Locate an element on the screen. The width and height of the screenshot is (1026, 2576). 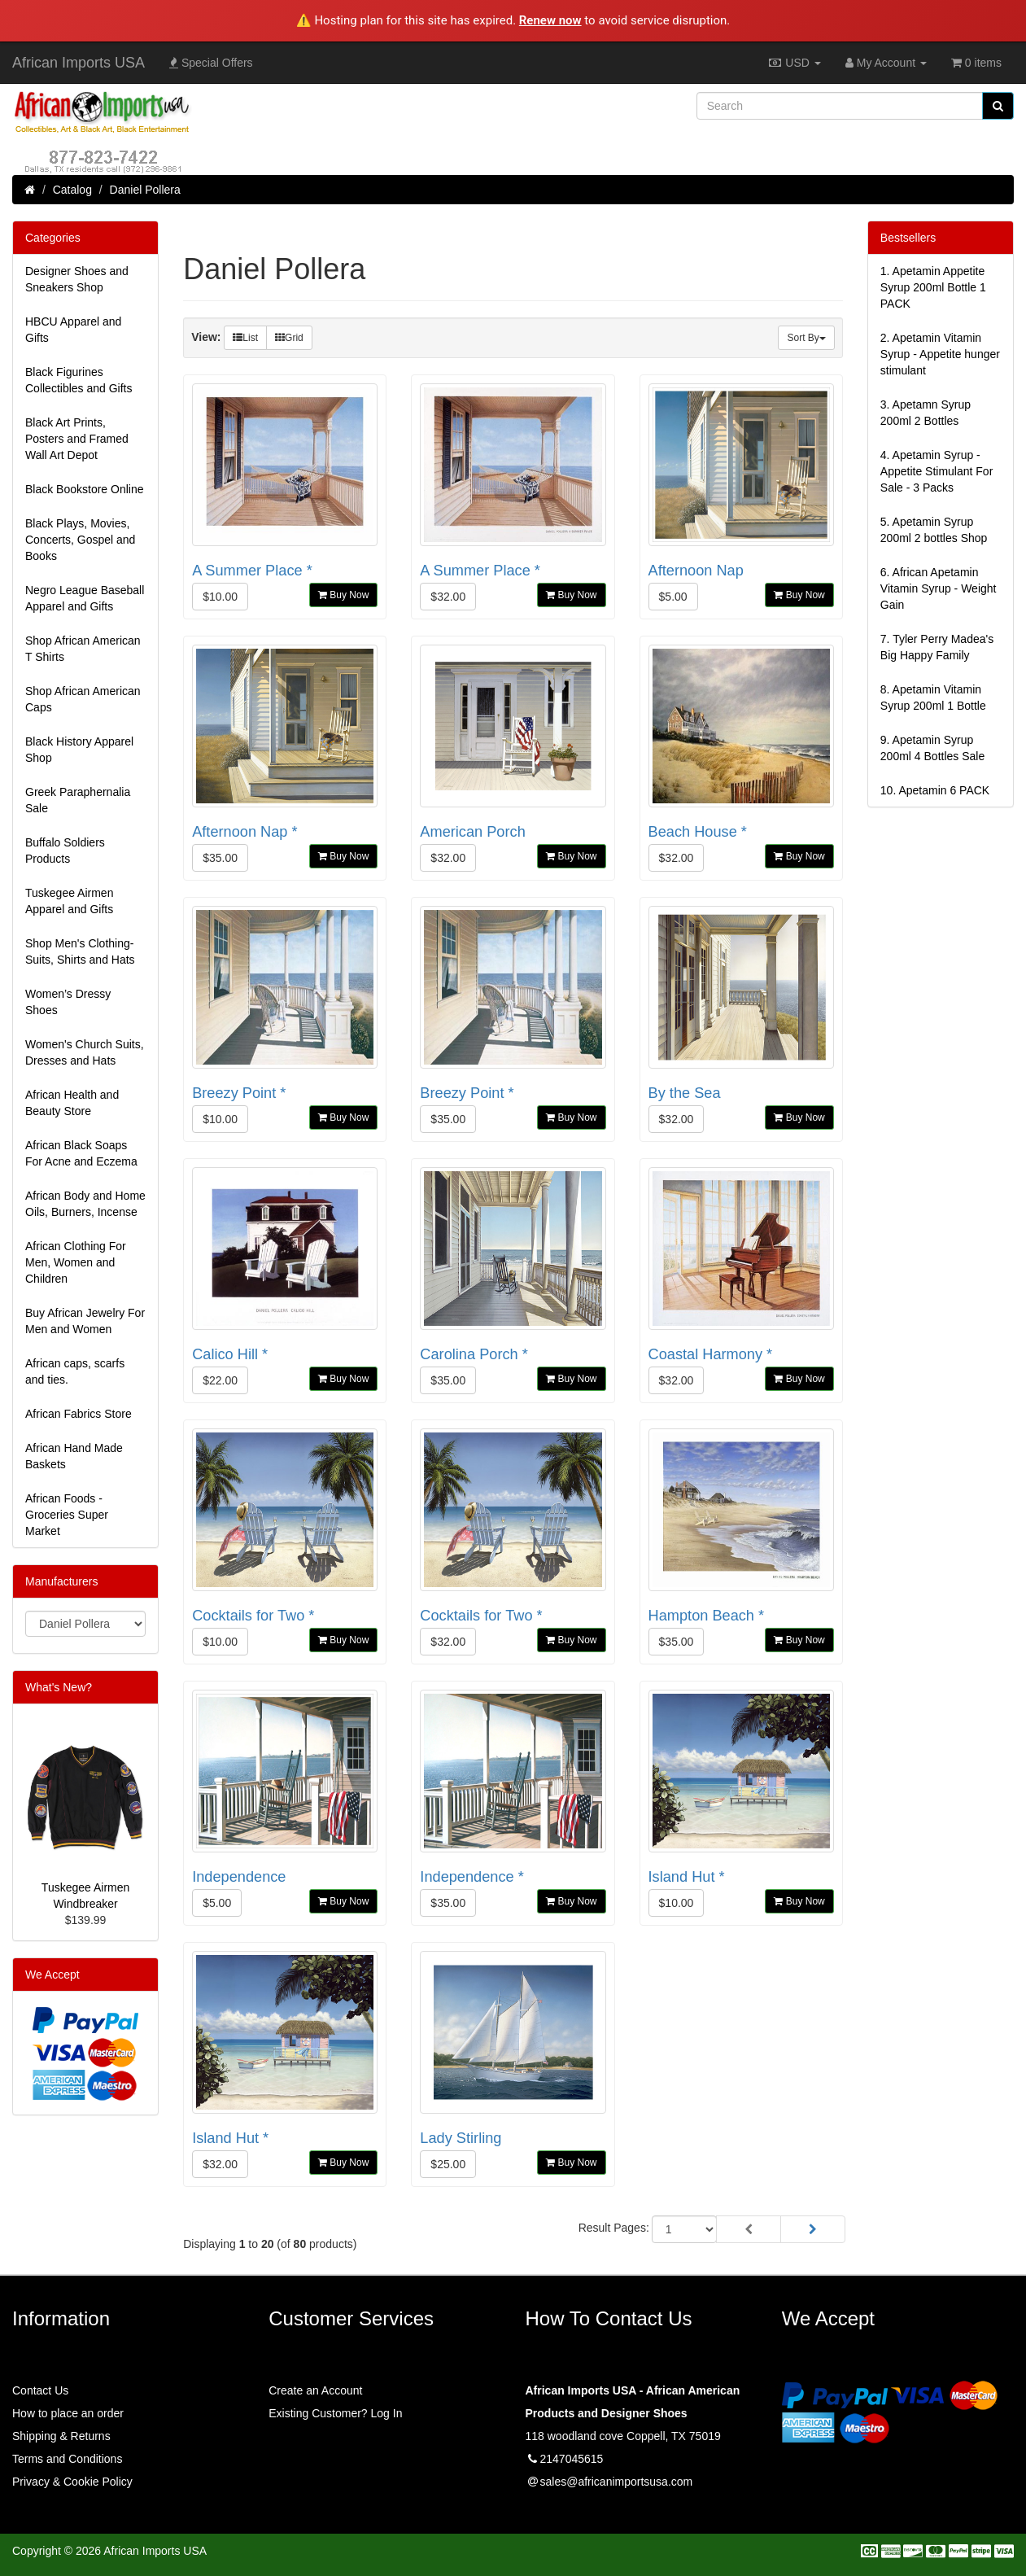
Tuskegee Airmen Apparel and Gifts is located at coordinates (69, 901).